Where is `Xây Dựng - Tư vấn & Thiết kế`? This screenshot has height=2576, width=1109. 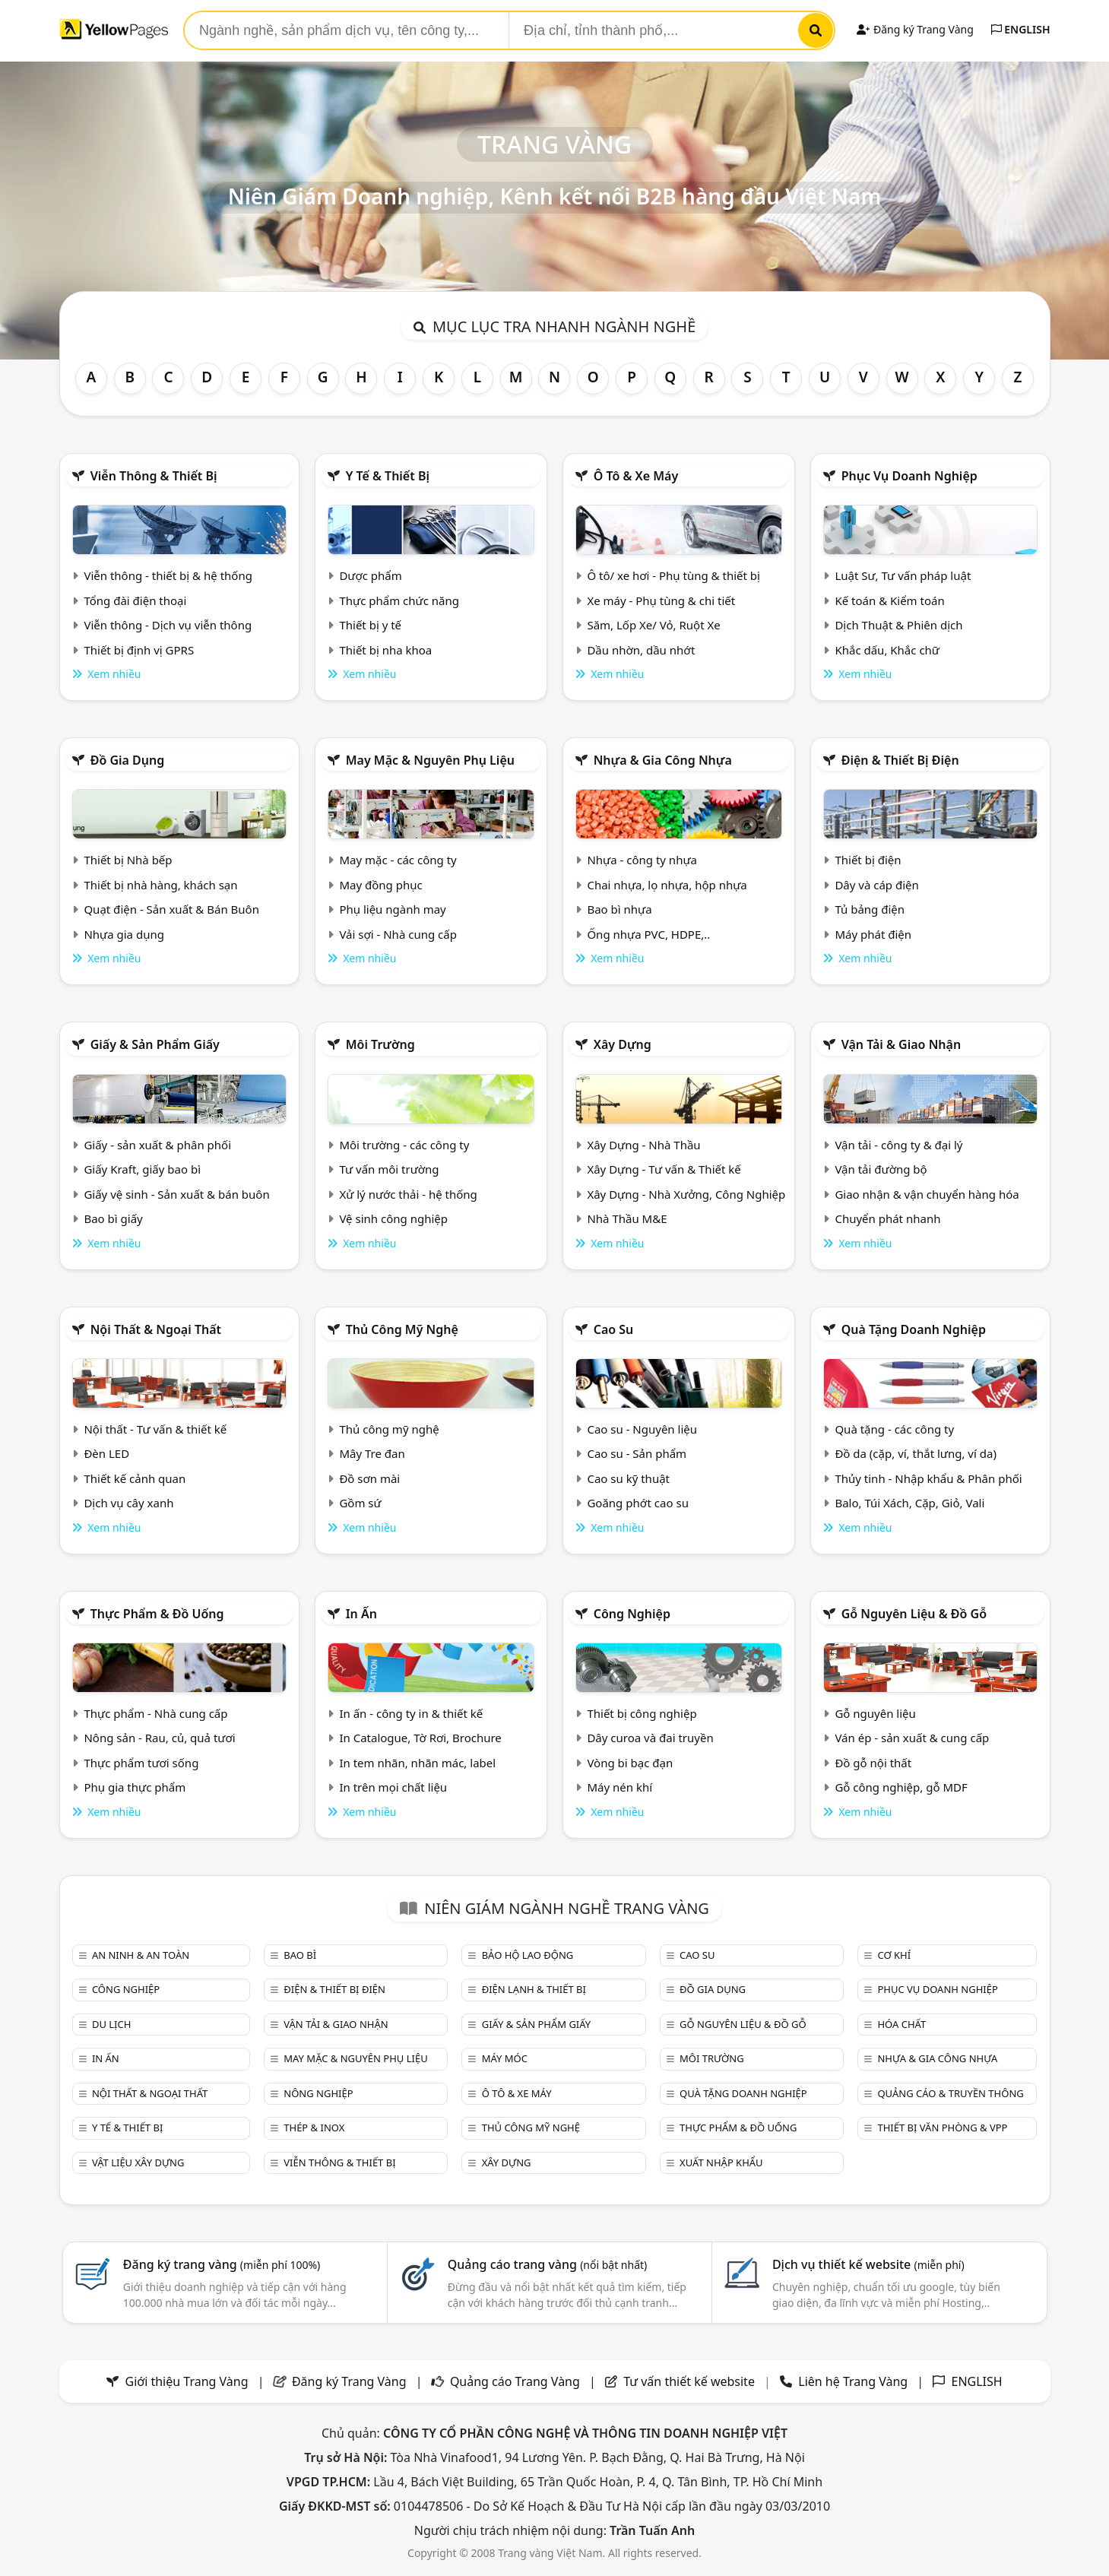
Xây Dựng - Tư vấn & Thiết kế is located at coordinates (663, 1169).